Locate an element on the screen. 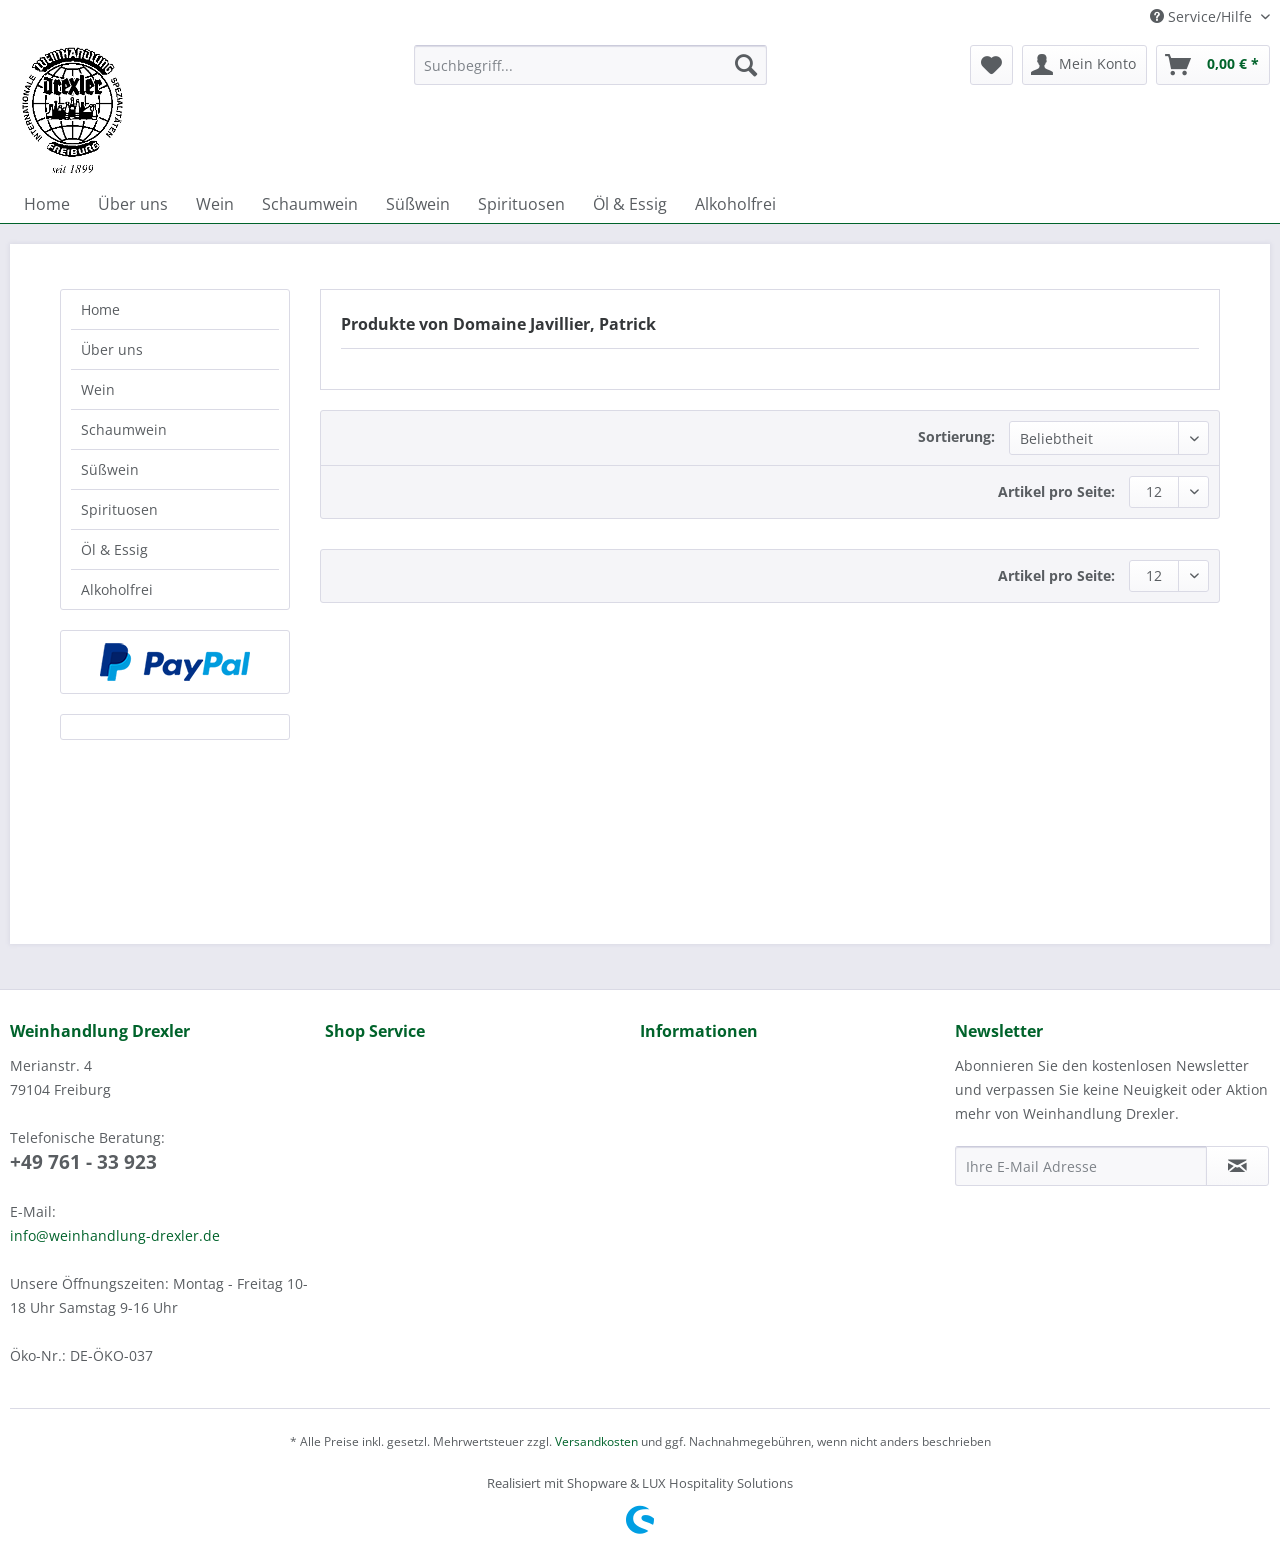  [Schaumwein] is located at coordinates (310, 204).